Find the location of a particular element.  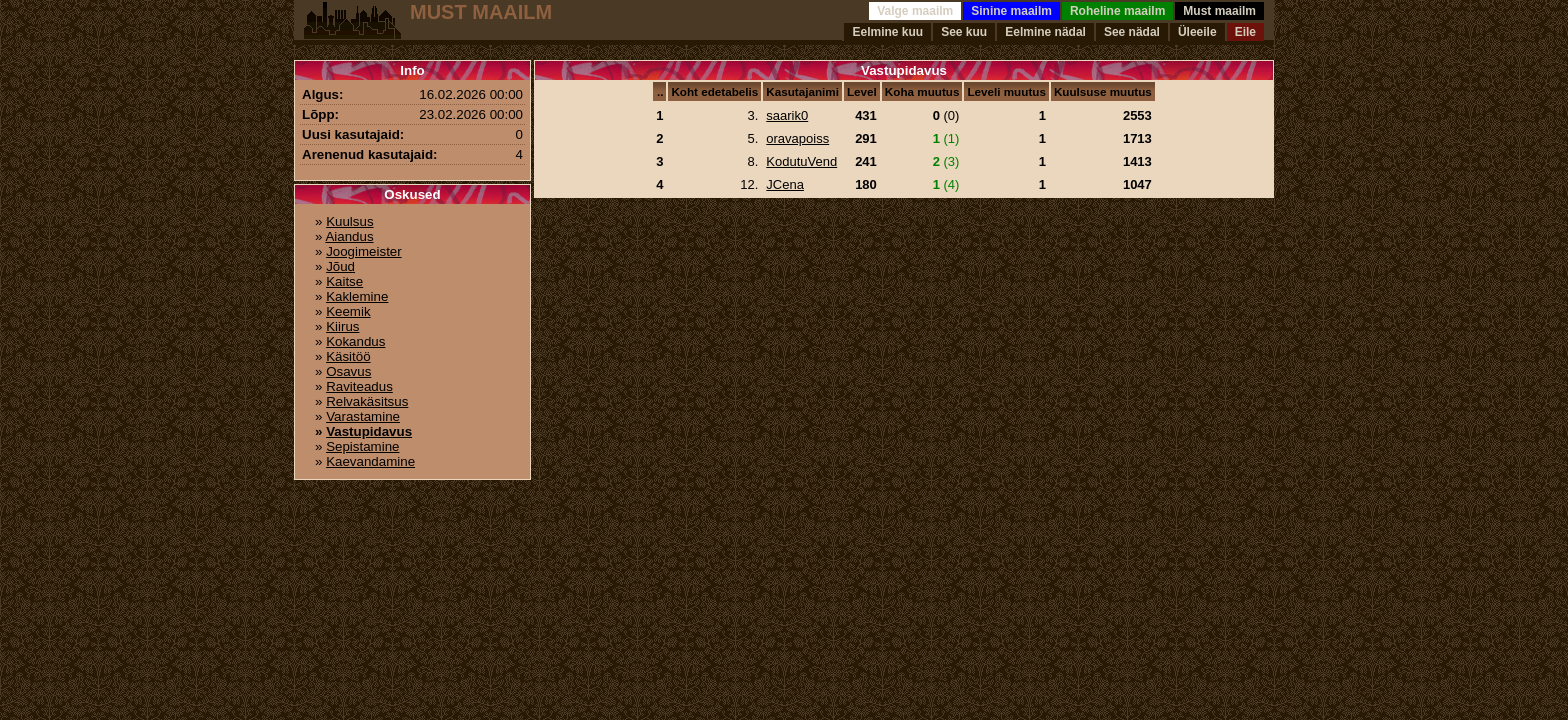

Keemik is located at coordinates (348, 311).